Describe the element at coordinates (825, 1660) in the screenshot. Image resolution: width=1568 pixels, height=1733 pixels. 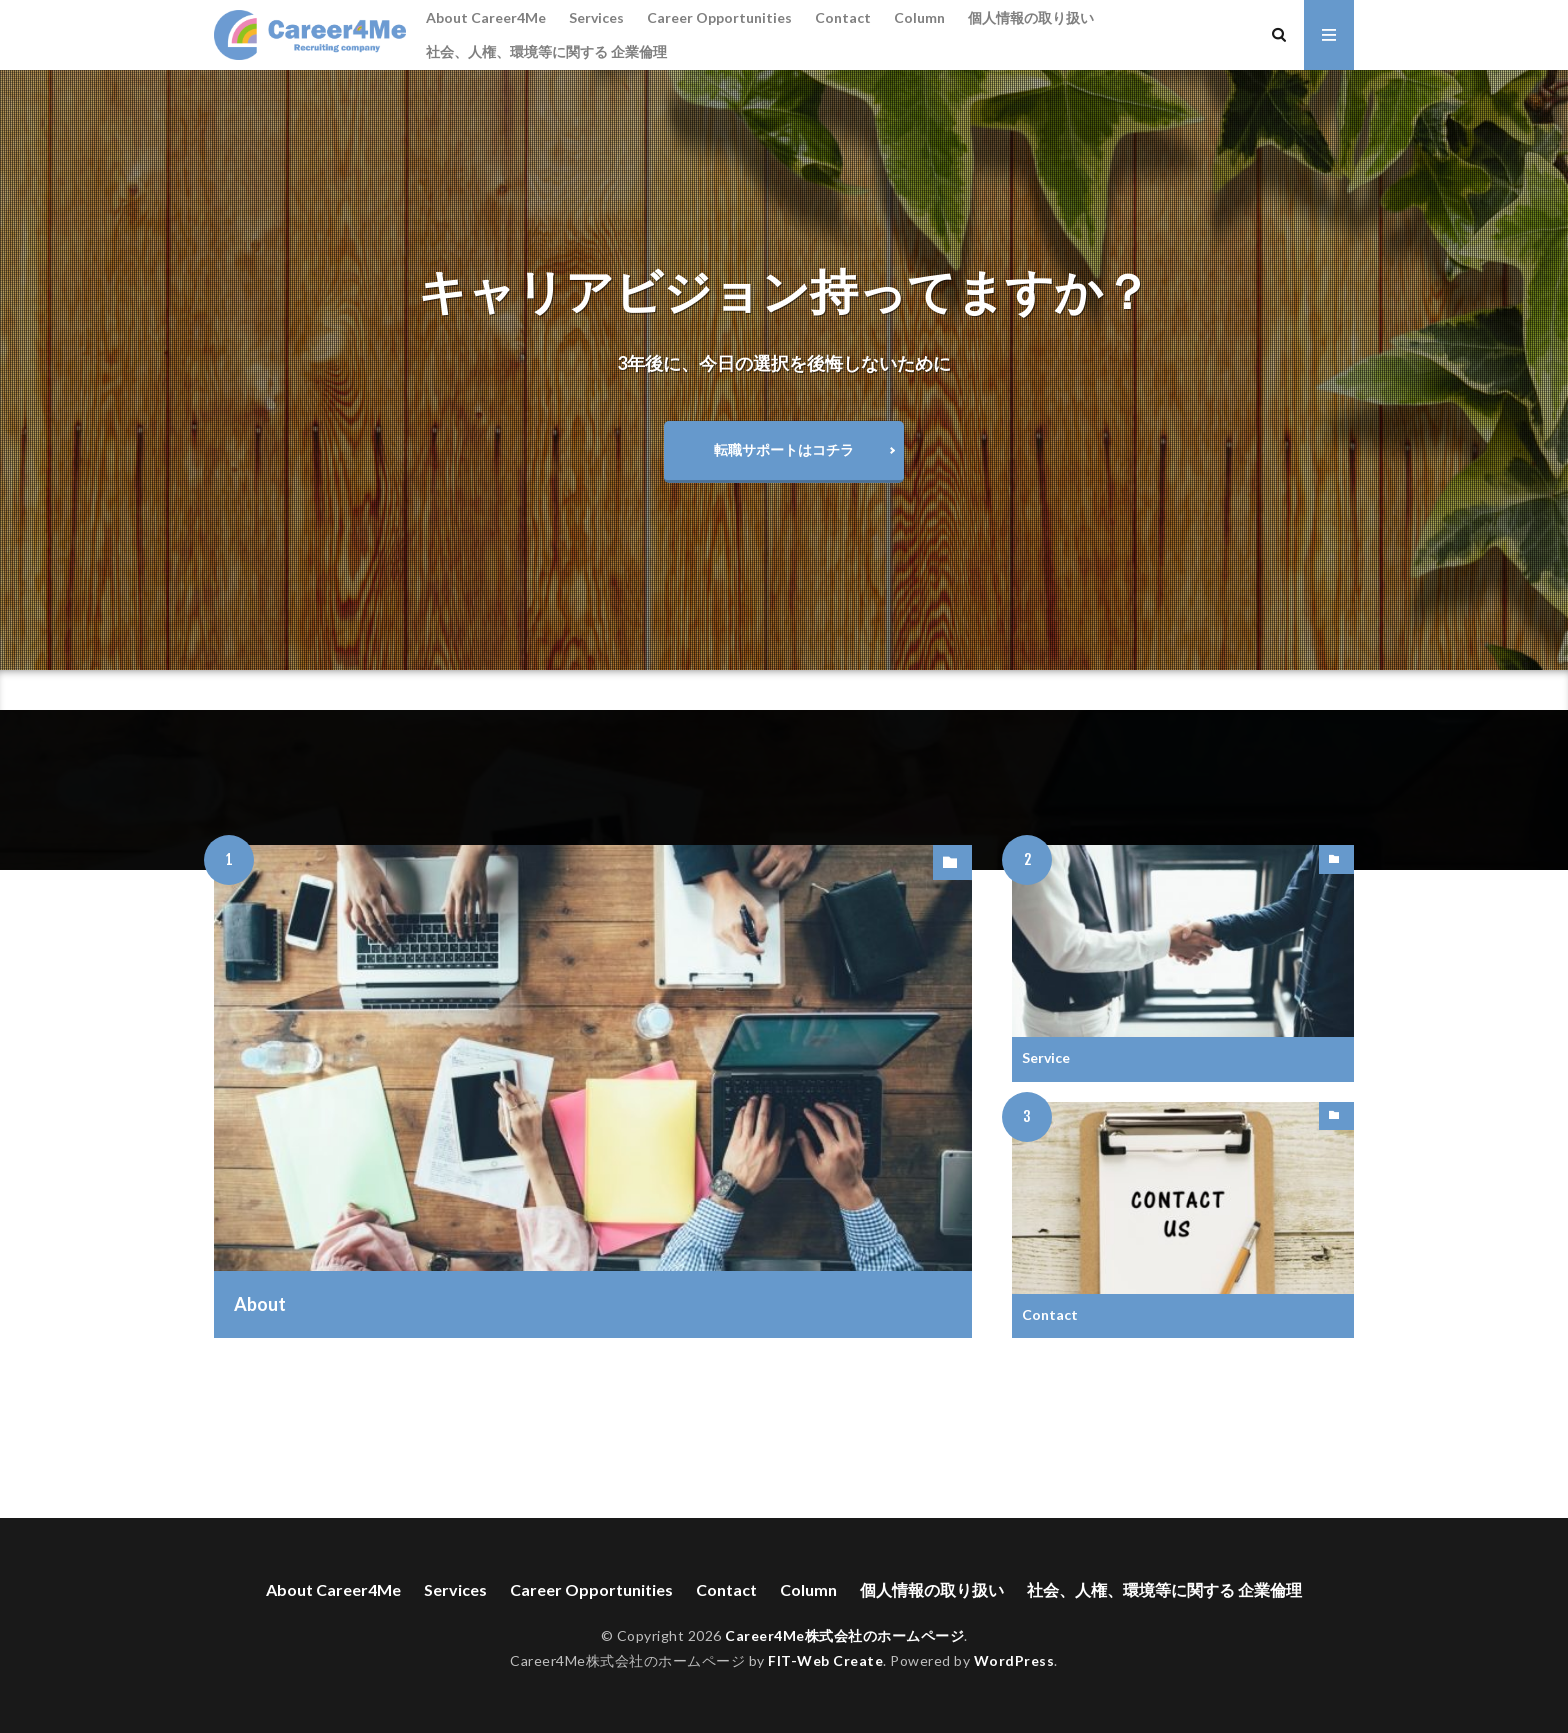
I see `FIT-Web Create` at that location.